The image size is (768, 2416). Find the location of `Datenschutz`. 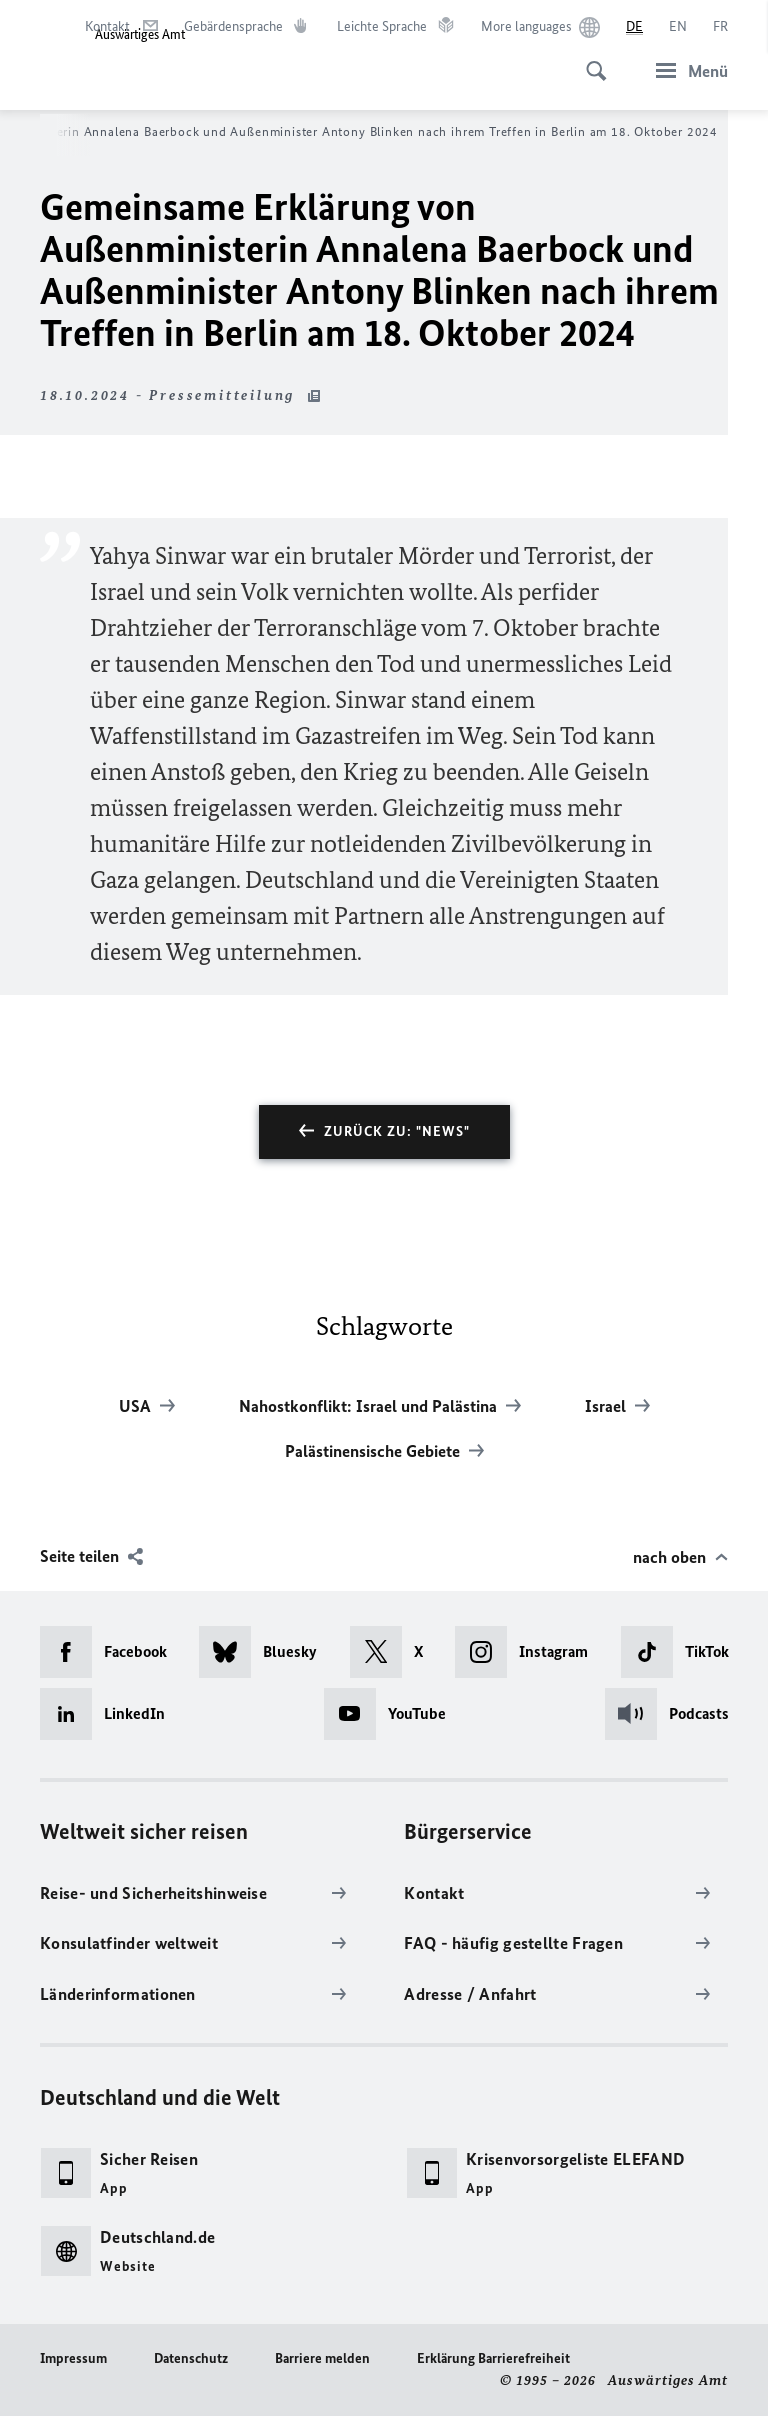

Datenschutz is located at coordinates (191, 2358).